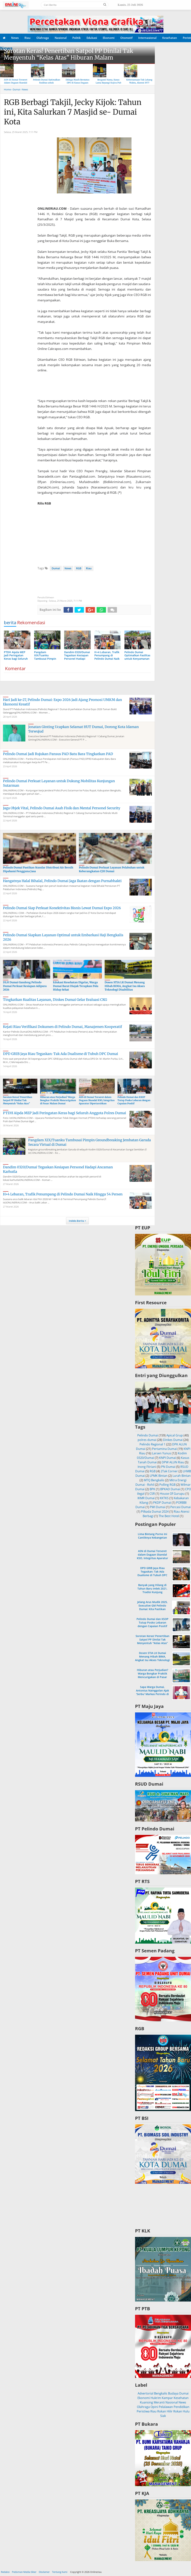 This screenshot has width=191, height=2576. I want to click on Berganti Nama, Kasus Lama Bayangi Kujira Pub & KTV, so click(108, 82).